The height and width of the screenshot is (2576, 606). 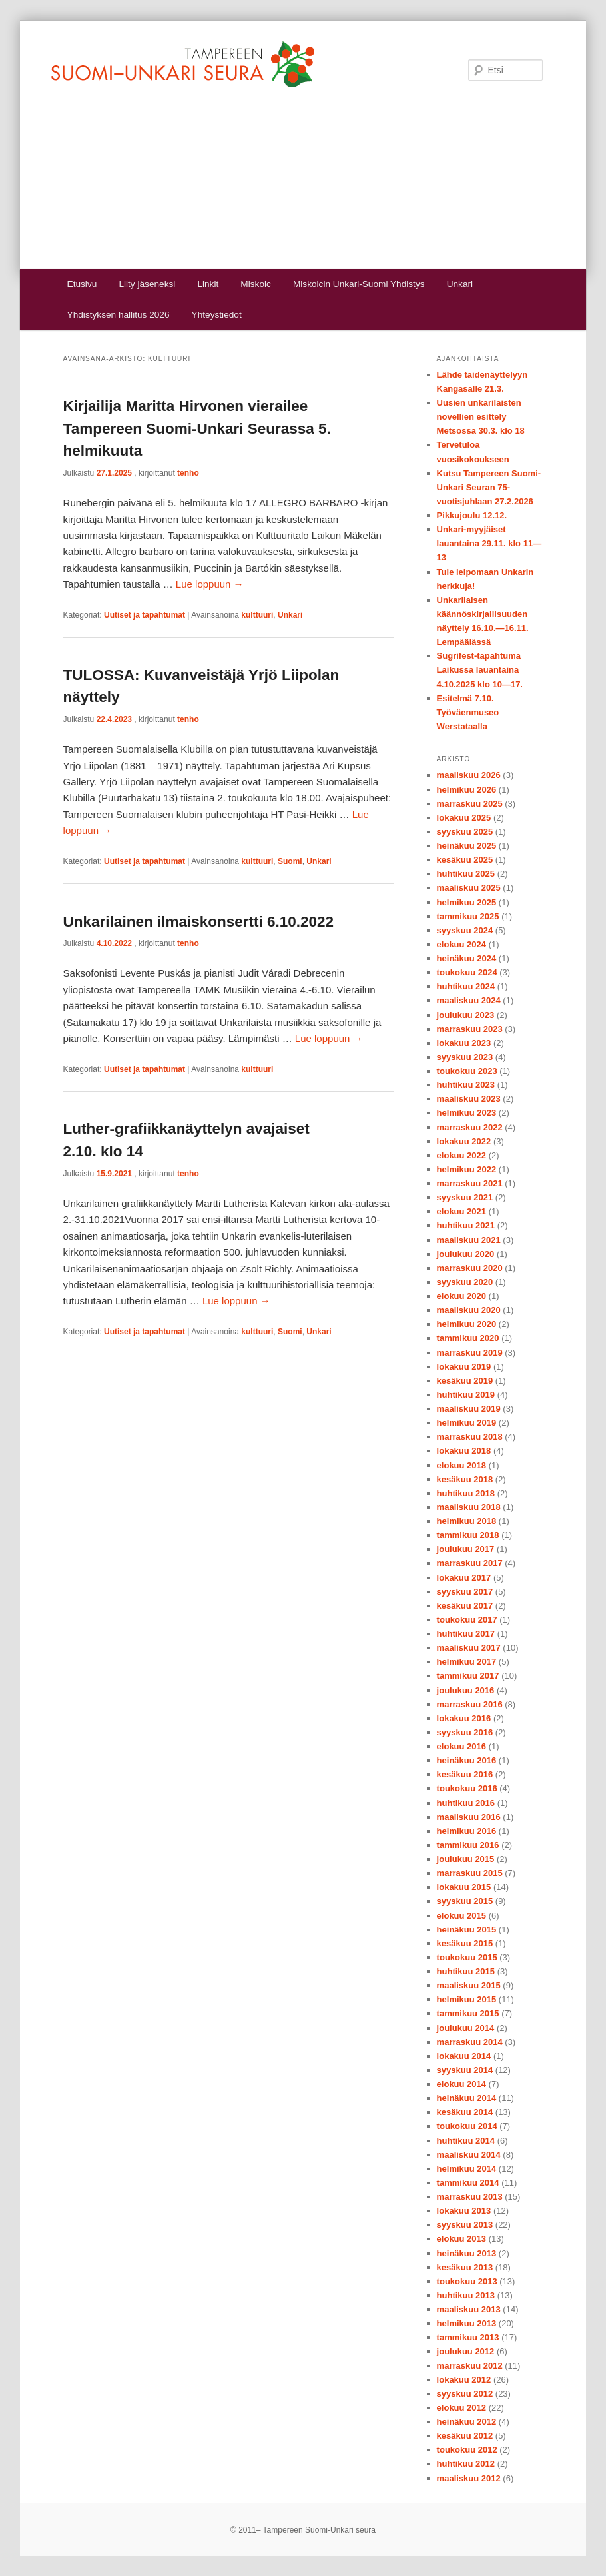 What do you see at coordinates (469, 1099) in the screenshot?
I see `maaliskuu 2023` at bounding box center [469, 1099].